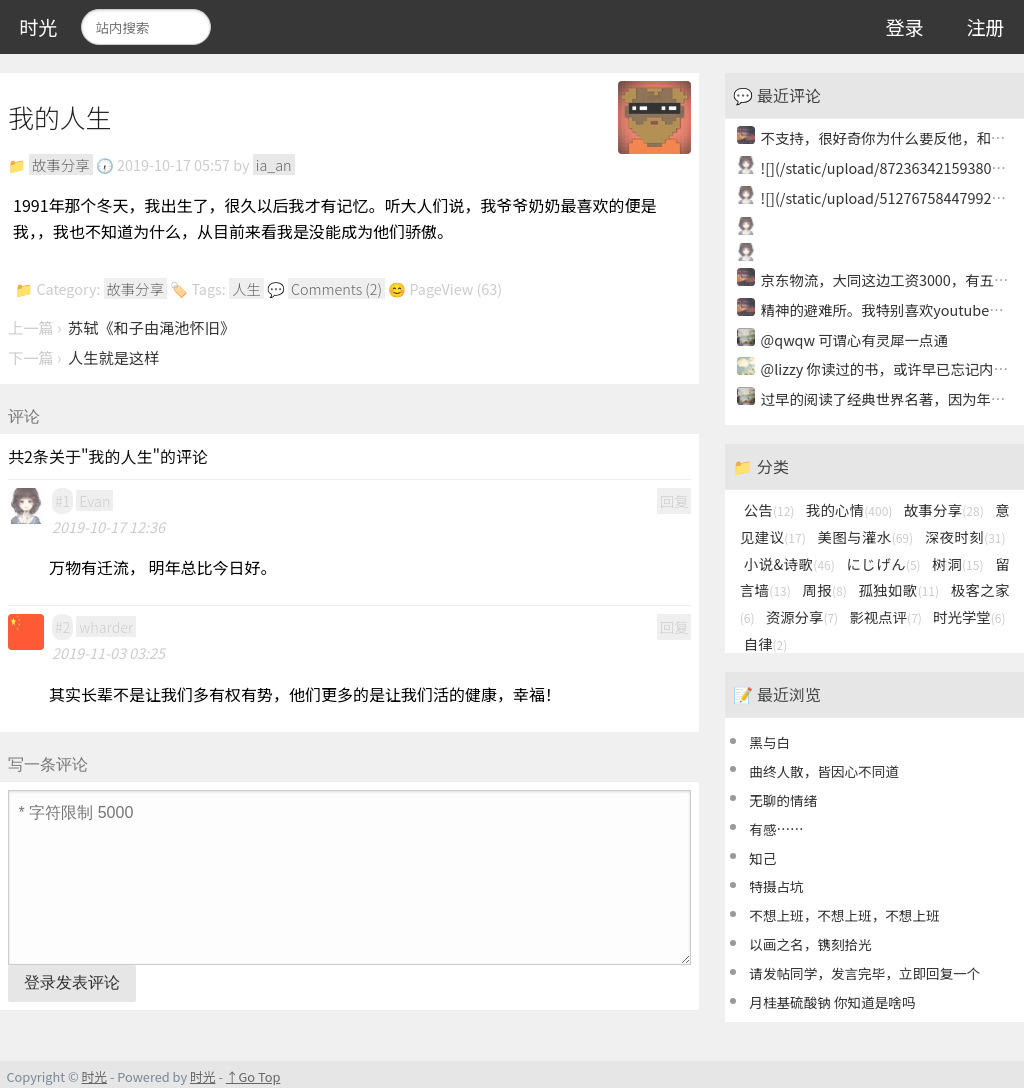 Image resolution: width=1024 pixels, height=1088 pixels. Describe the element at coordinates (985, 27) in the screenshot. I see `注册` at that location.